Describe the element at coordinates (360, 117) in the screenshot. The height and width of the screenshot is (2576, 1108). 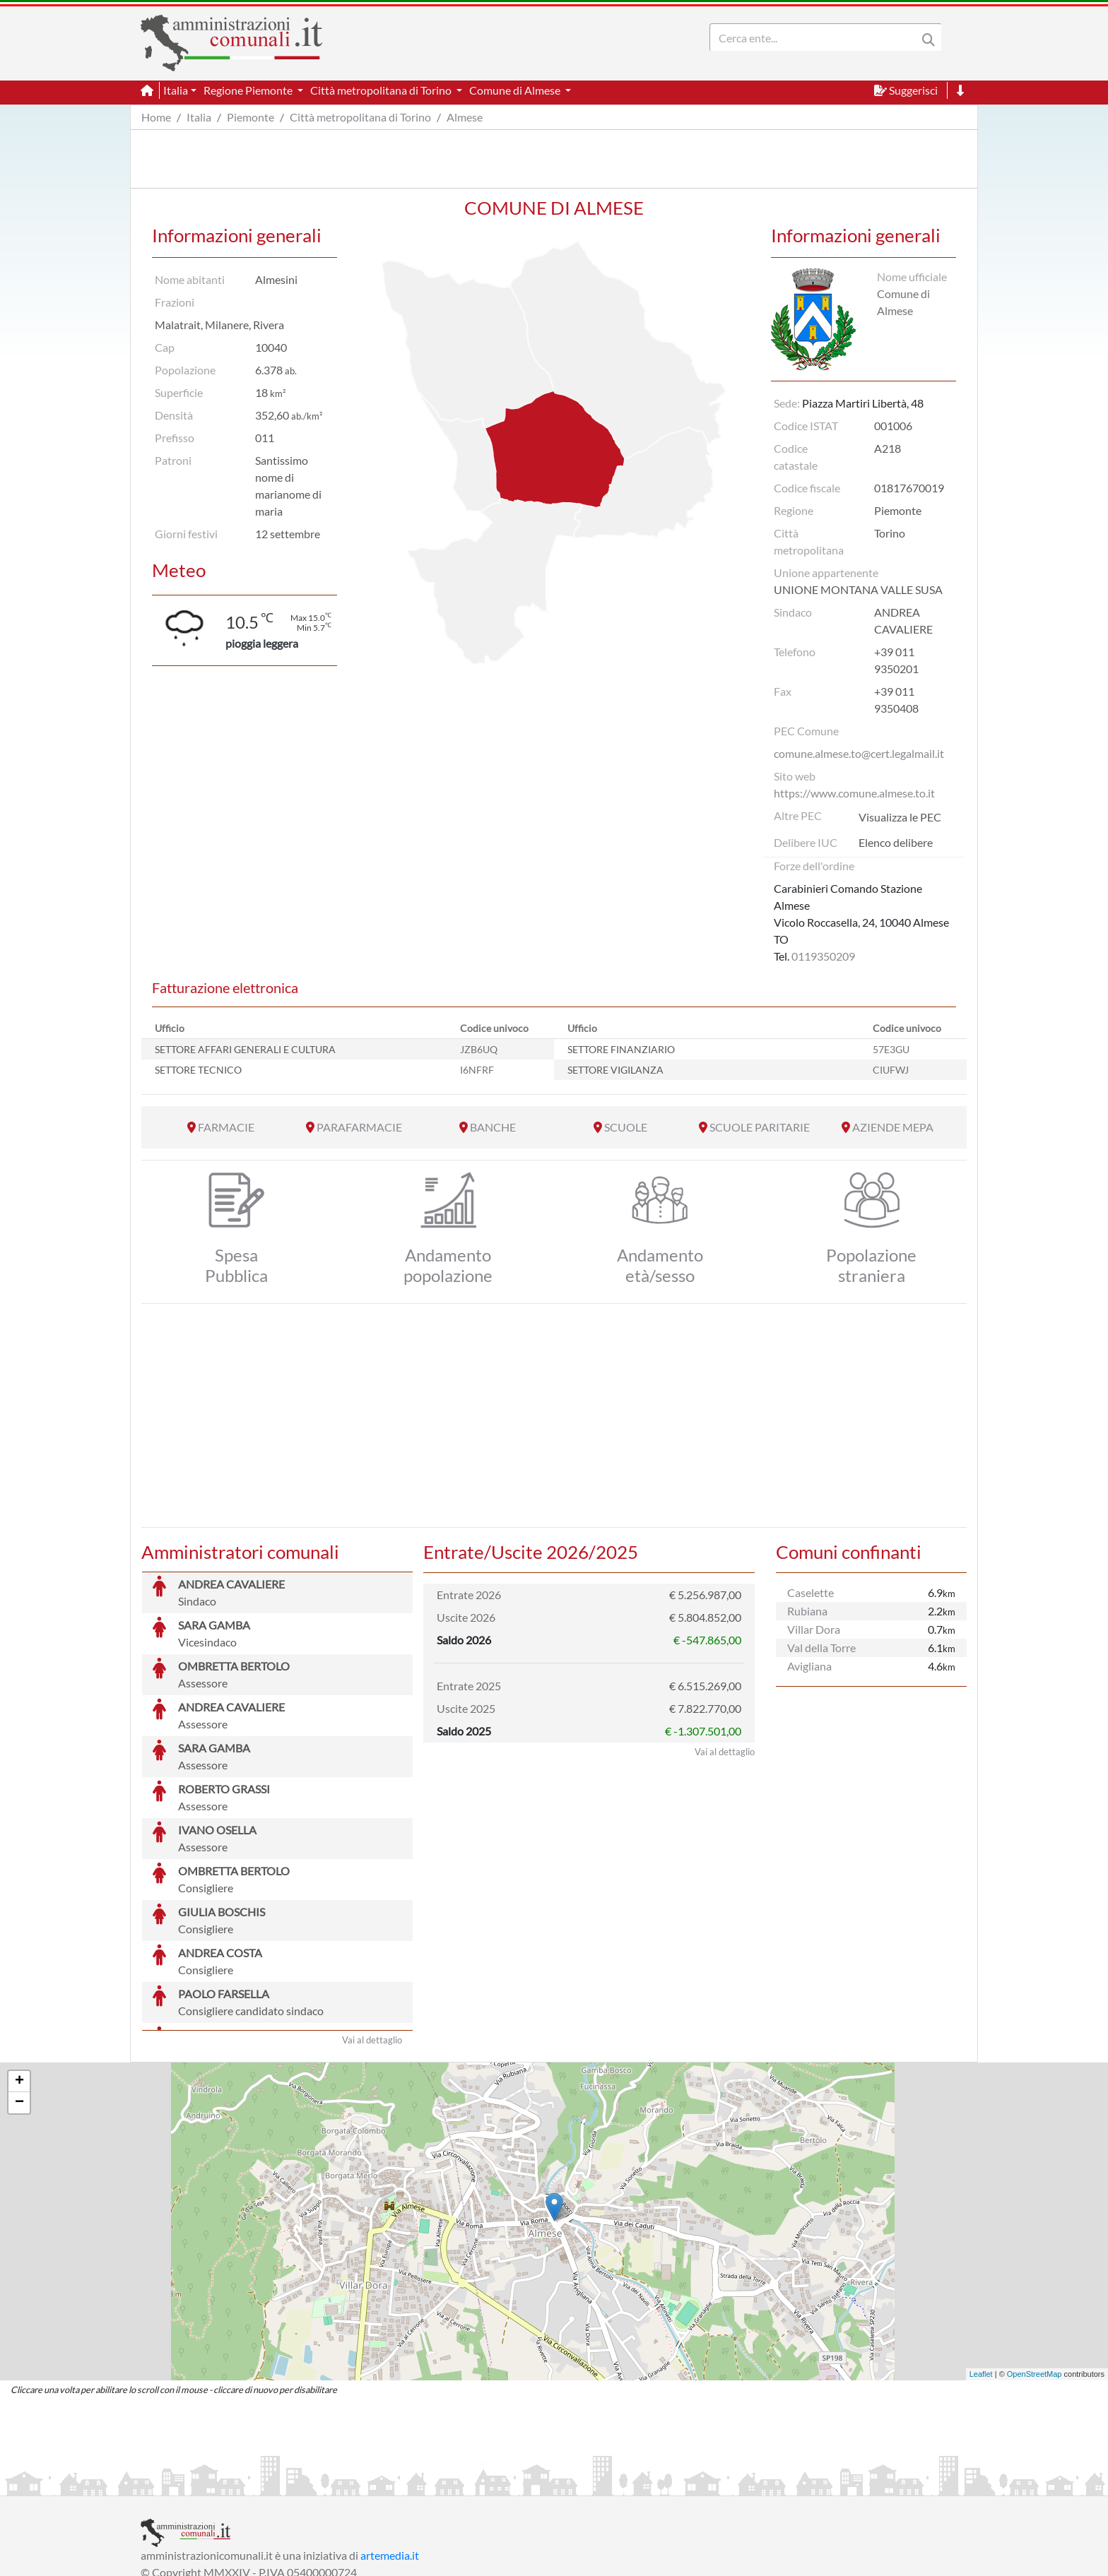
I see `Città metropolitana di Torino` at that location.